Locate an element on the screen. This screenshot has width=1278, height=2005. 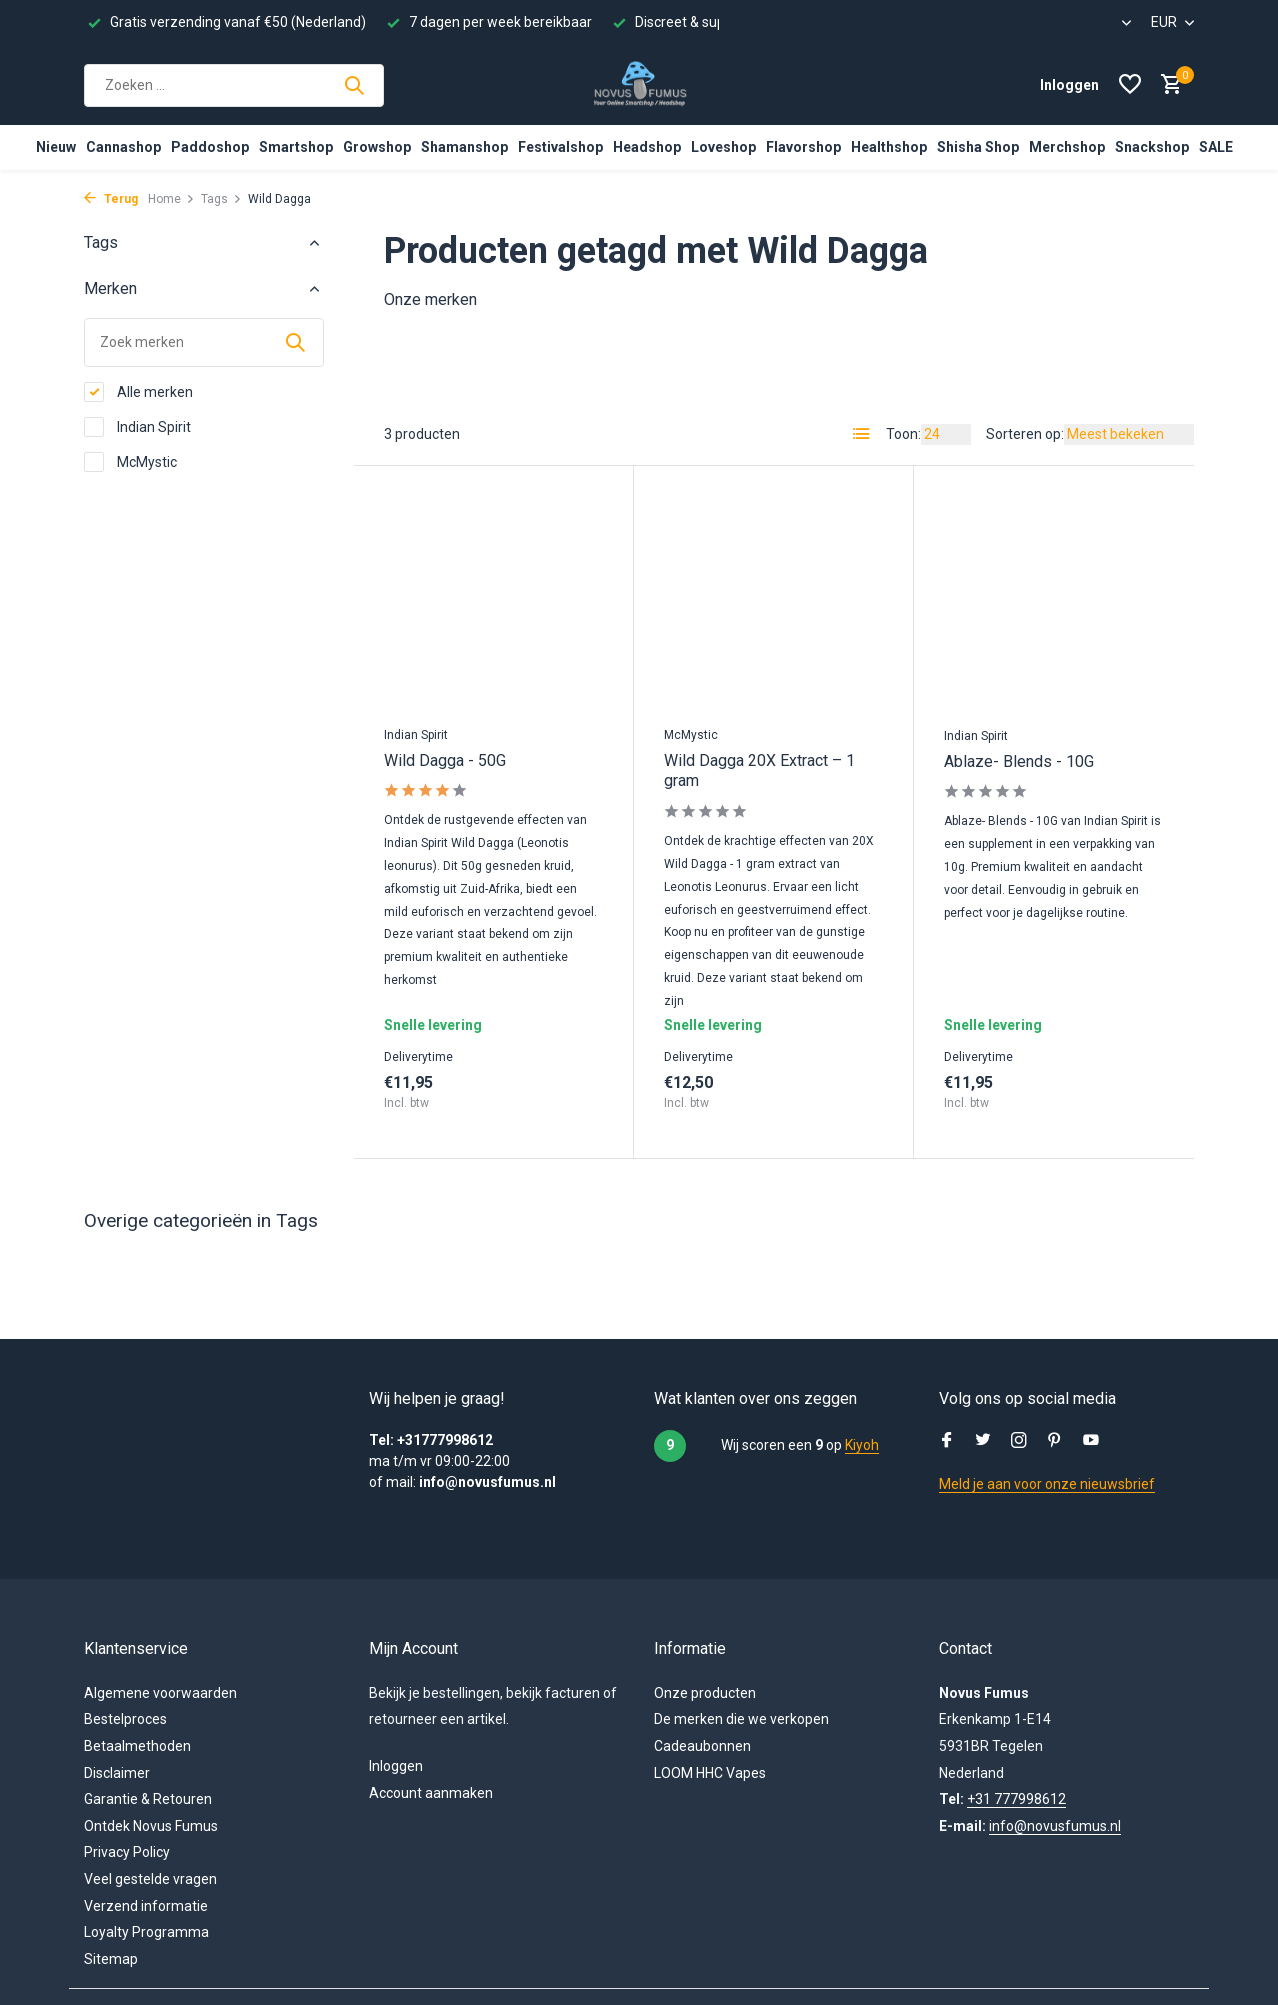
De merken die we verkopen is located at coordinates (741, 1719).